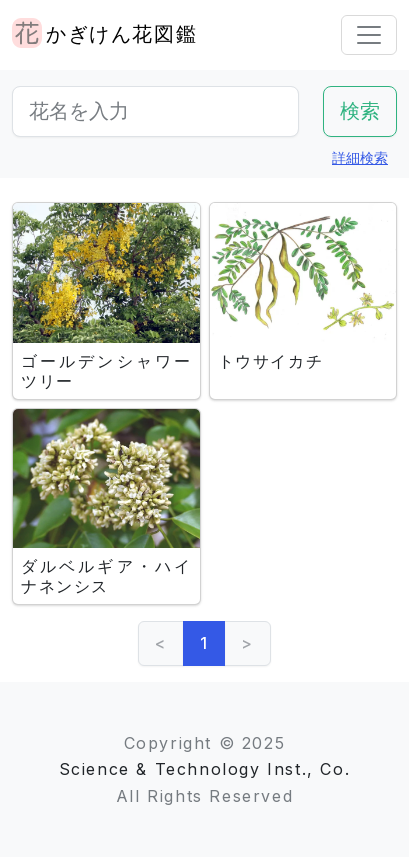 This screenshot has height=857, width=409. Describe the element at coordinates (369, 35) in the screenshot. I see `[Toggle navigation]` at that location.